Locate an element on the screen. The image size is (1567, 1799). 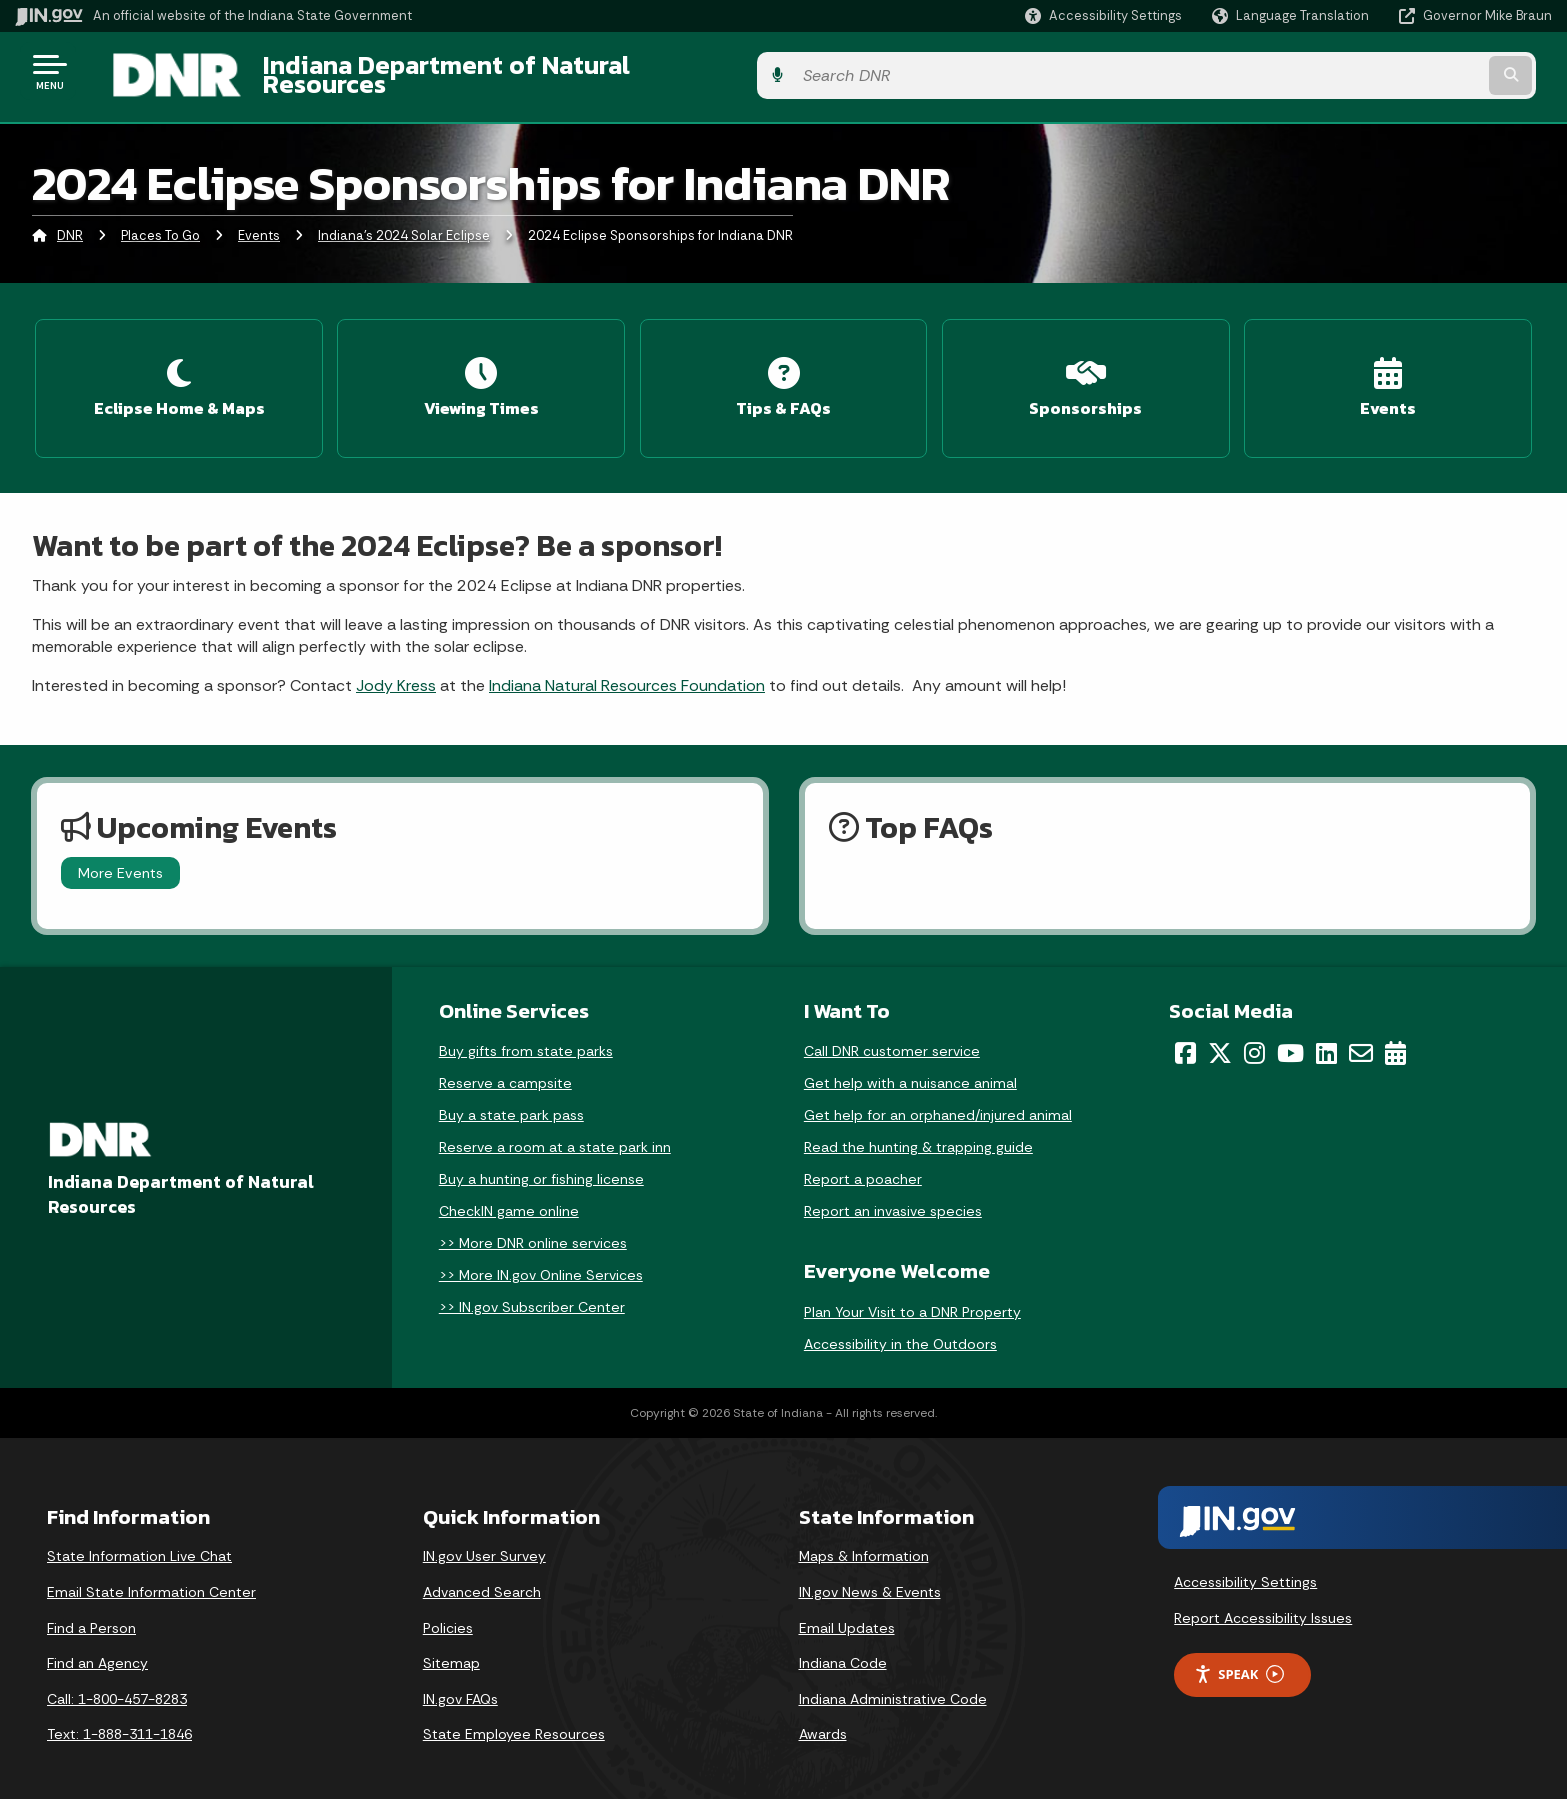
State Employee Resources is located at coordinates (514, 1716).